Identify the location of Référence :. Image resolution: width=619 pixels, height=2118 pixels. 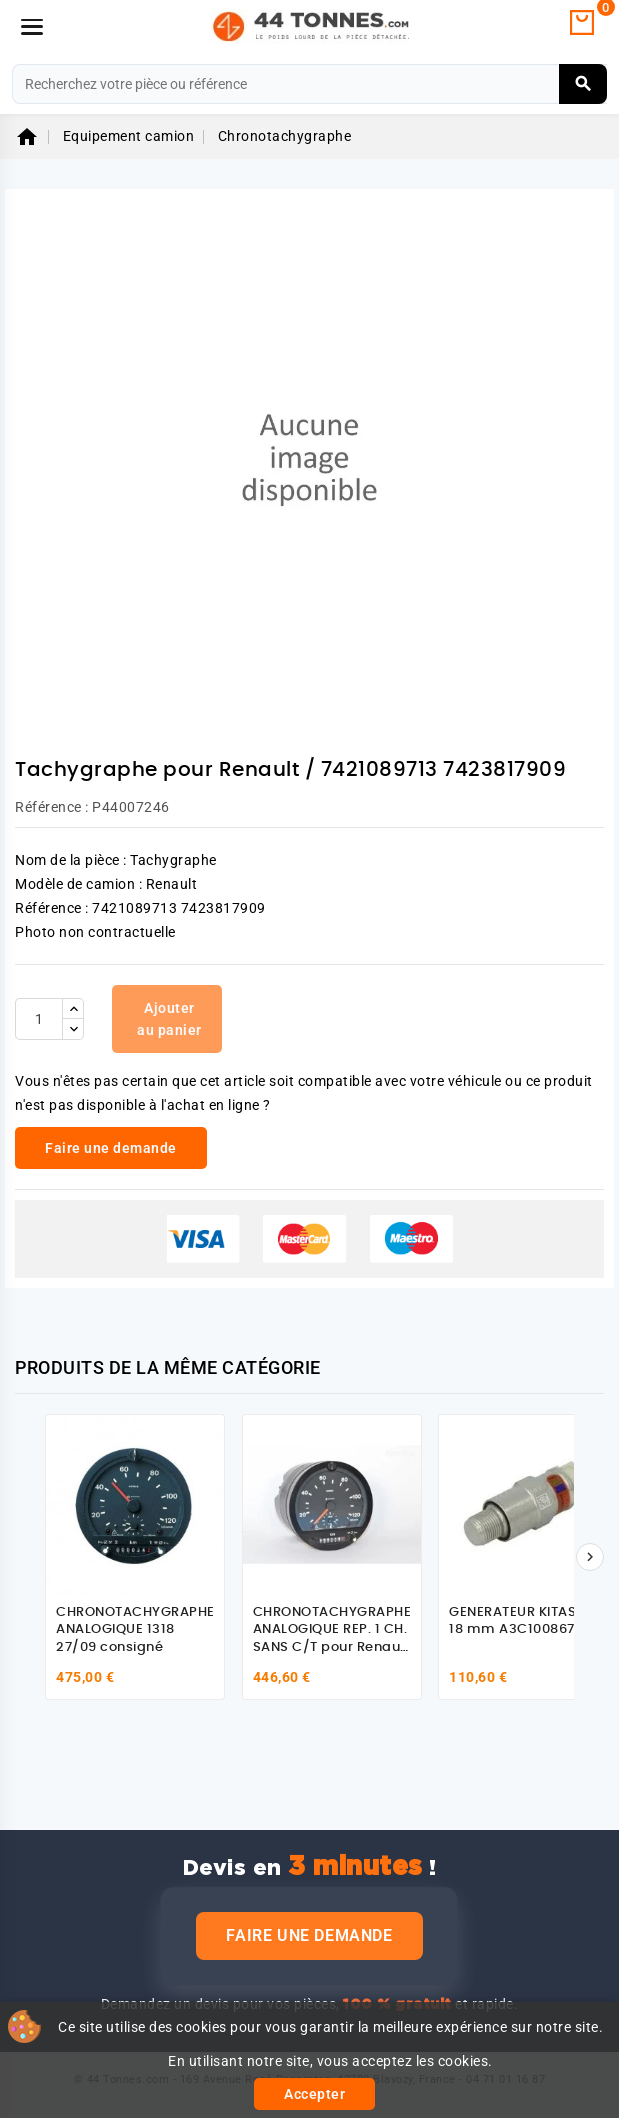
(52, 807).